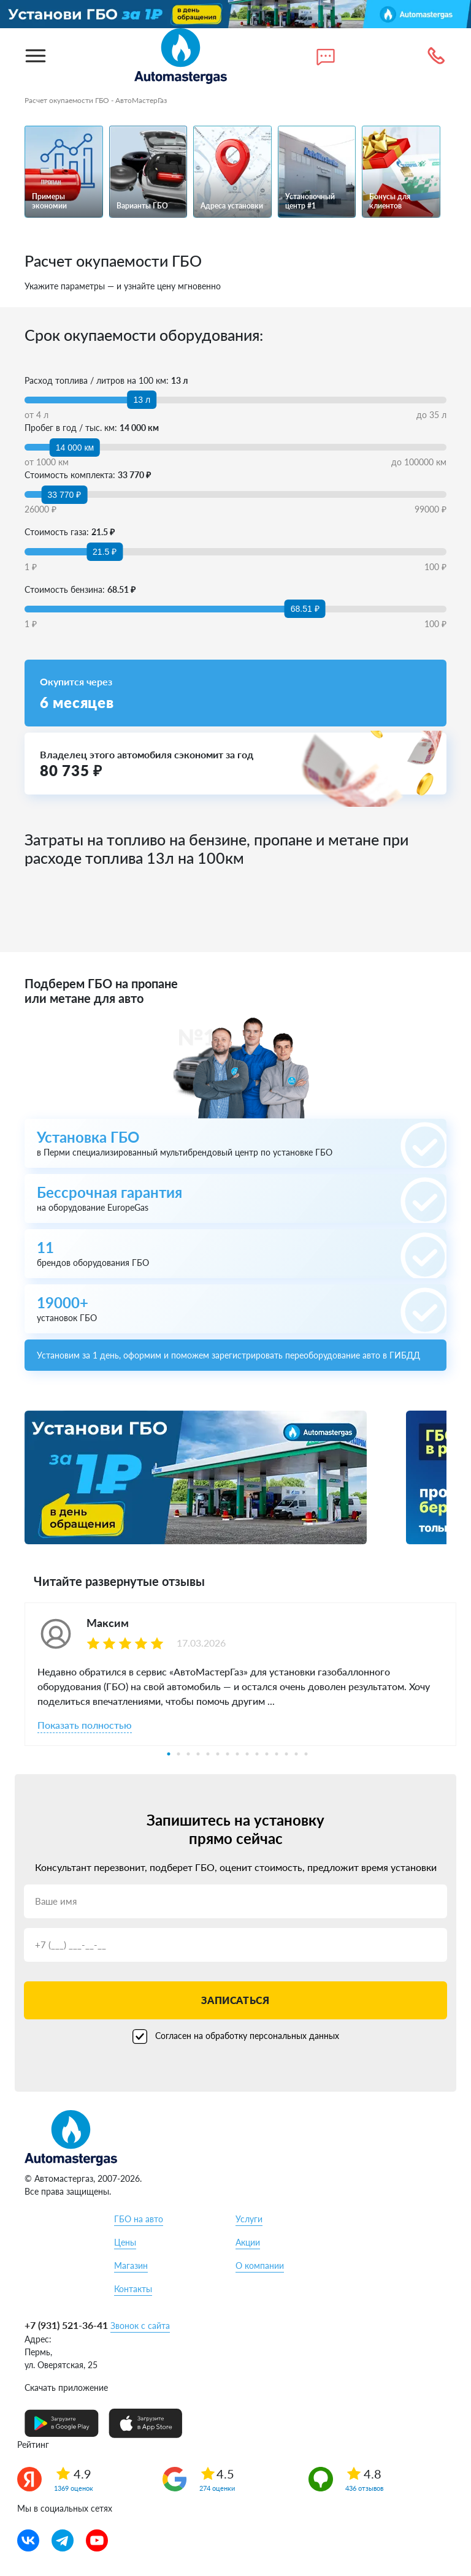  I want to click on 13 [tab], so click(286, 1754).